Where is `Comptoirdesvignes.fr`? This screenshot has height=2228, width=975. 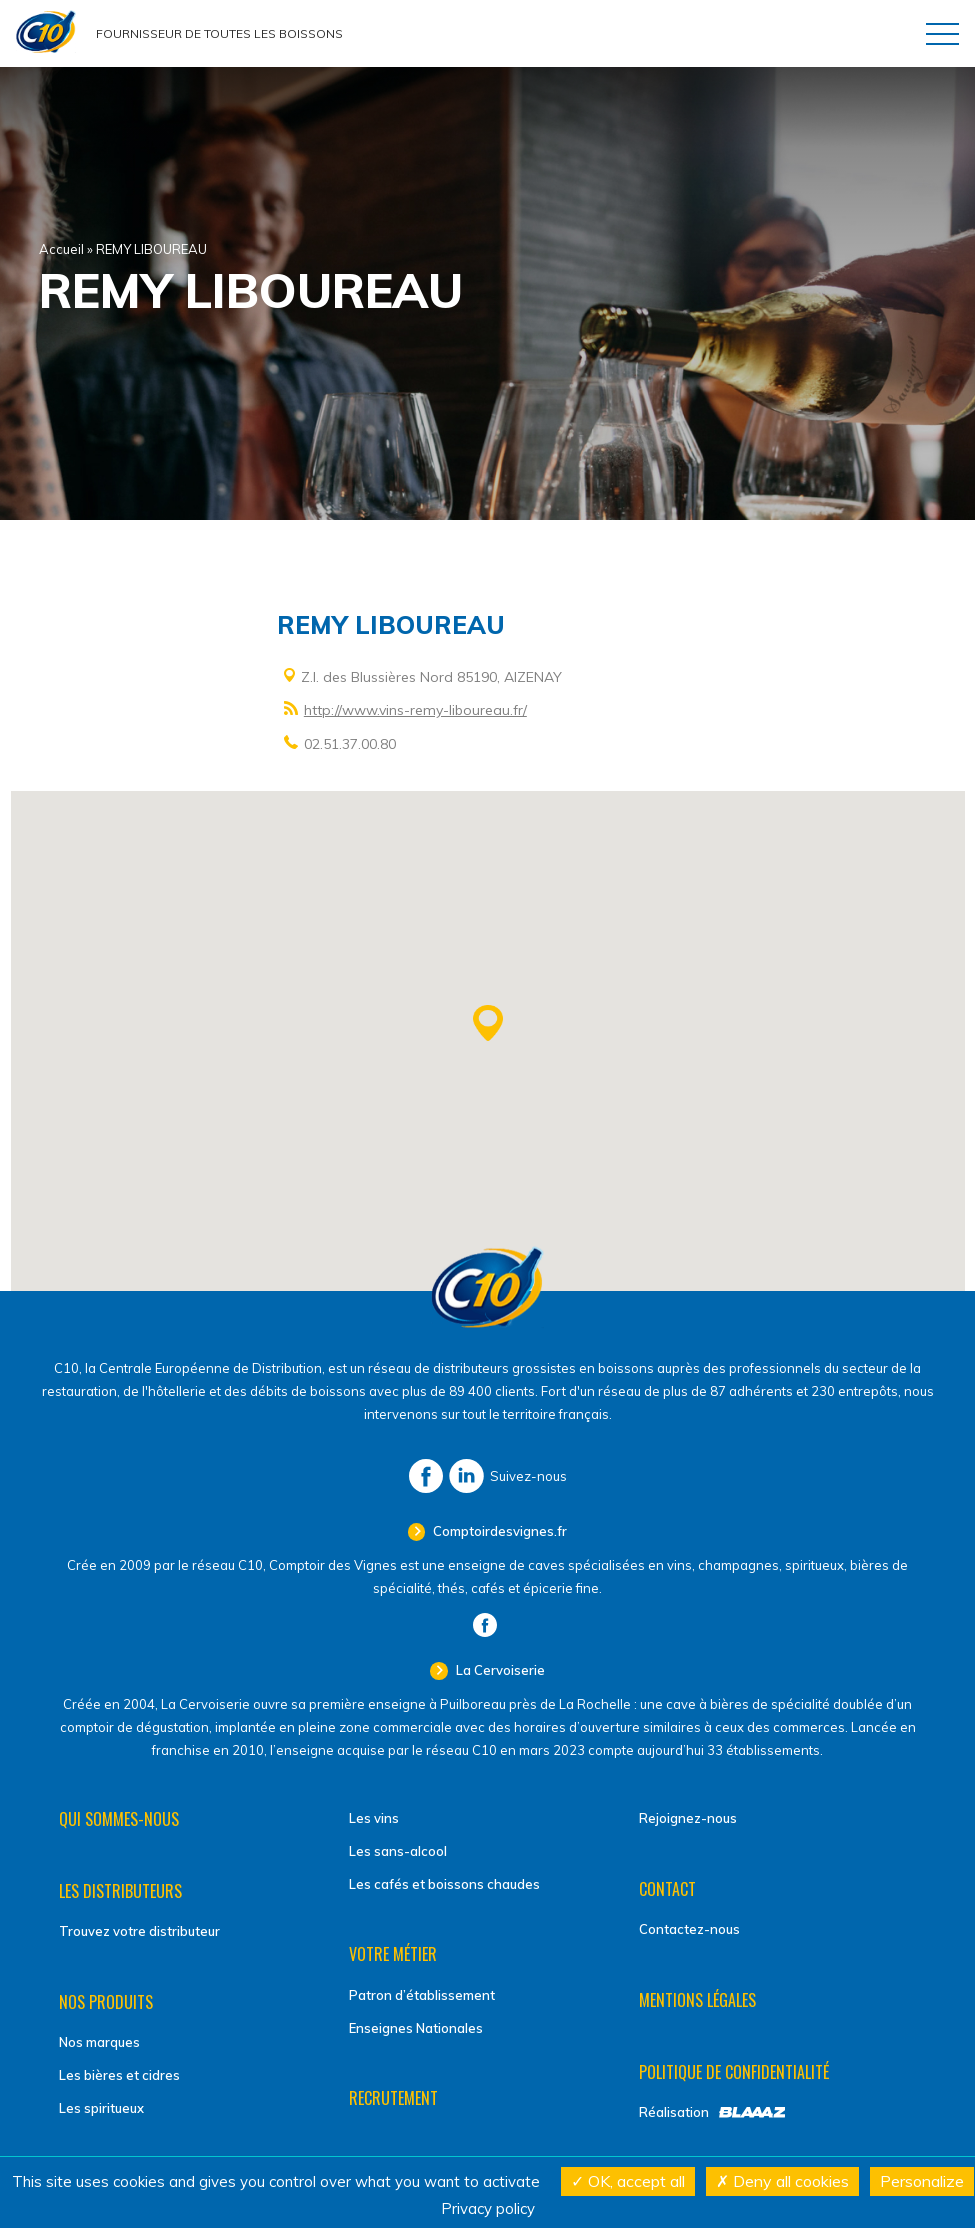
Comptoirdesvignes.fr is located at coordinates (498, 1531).